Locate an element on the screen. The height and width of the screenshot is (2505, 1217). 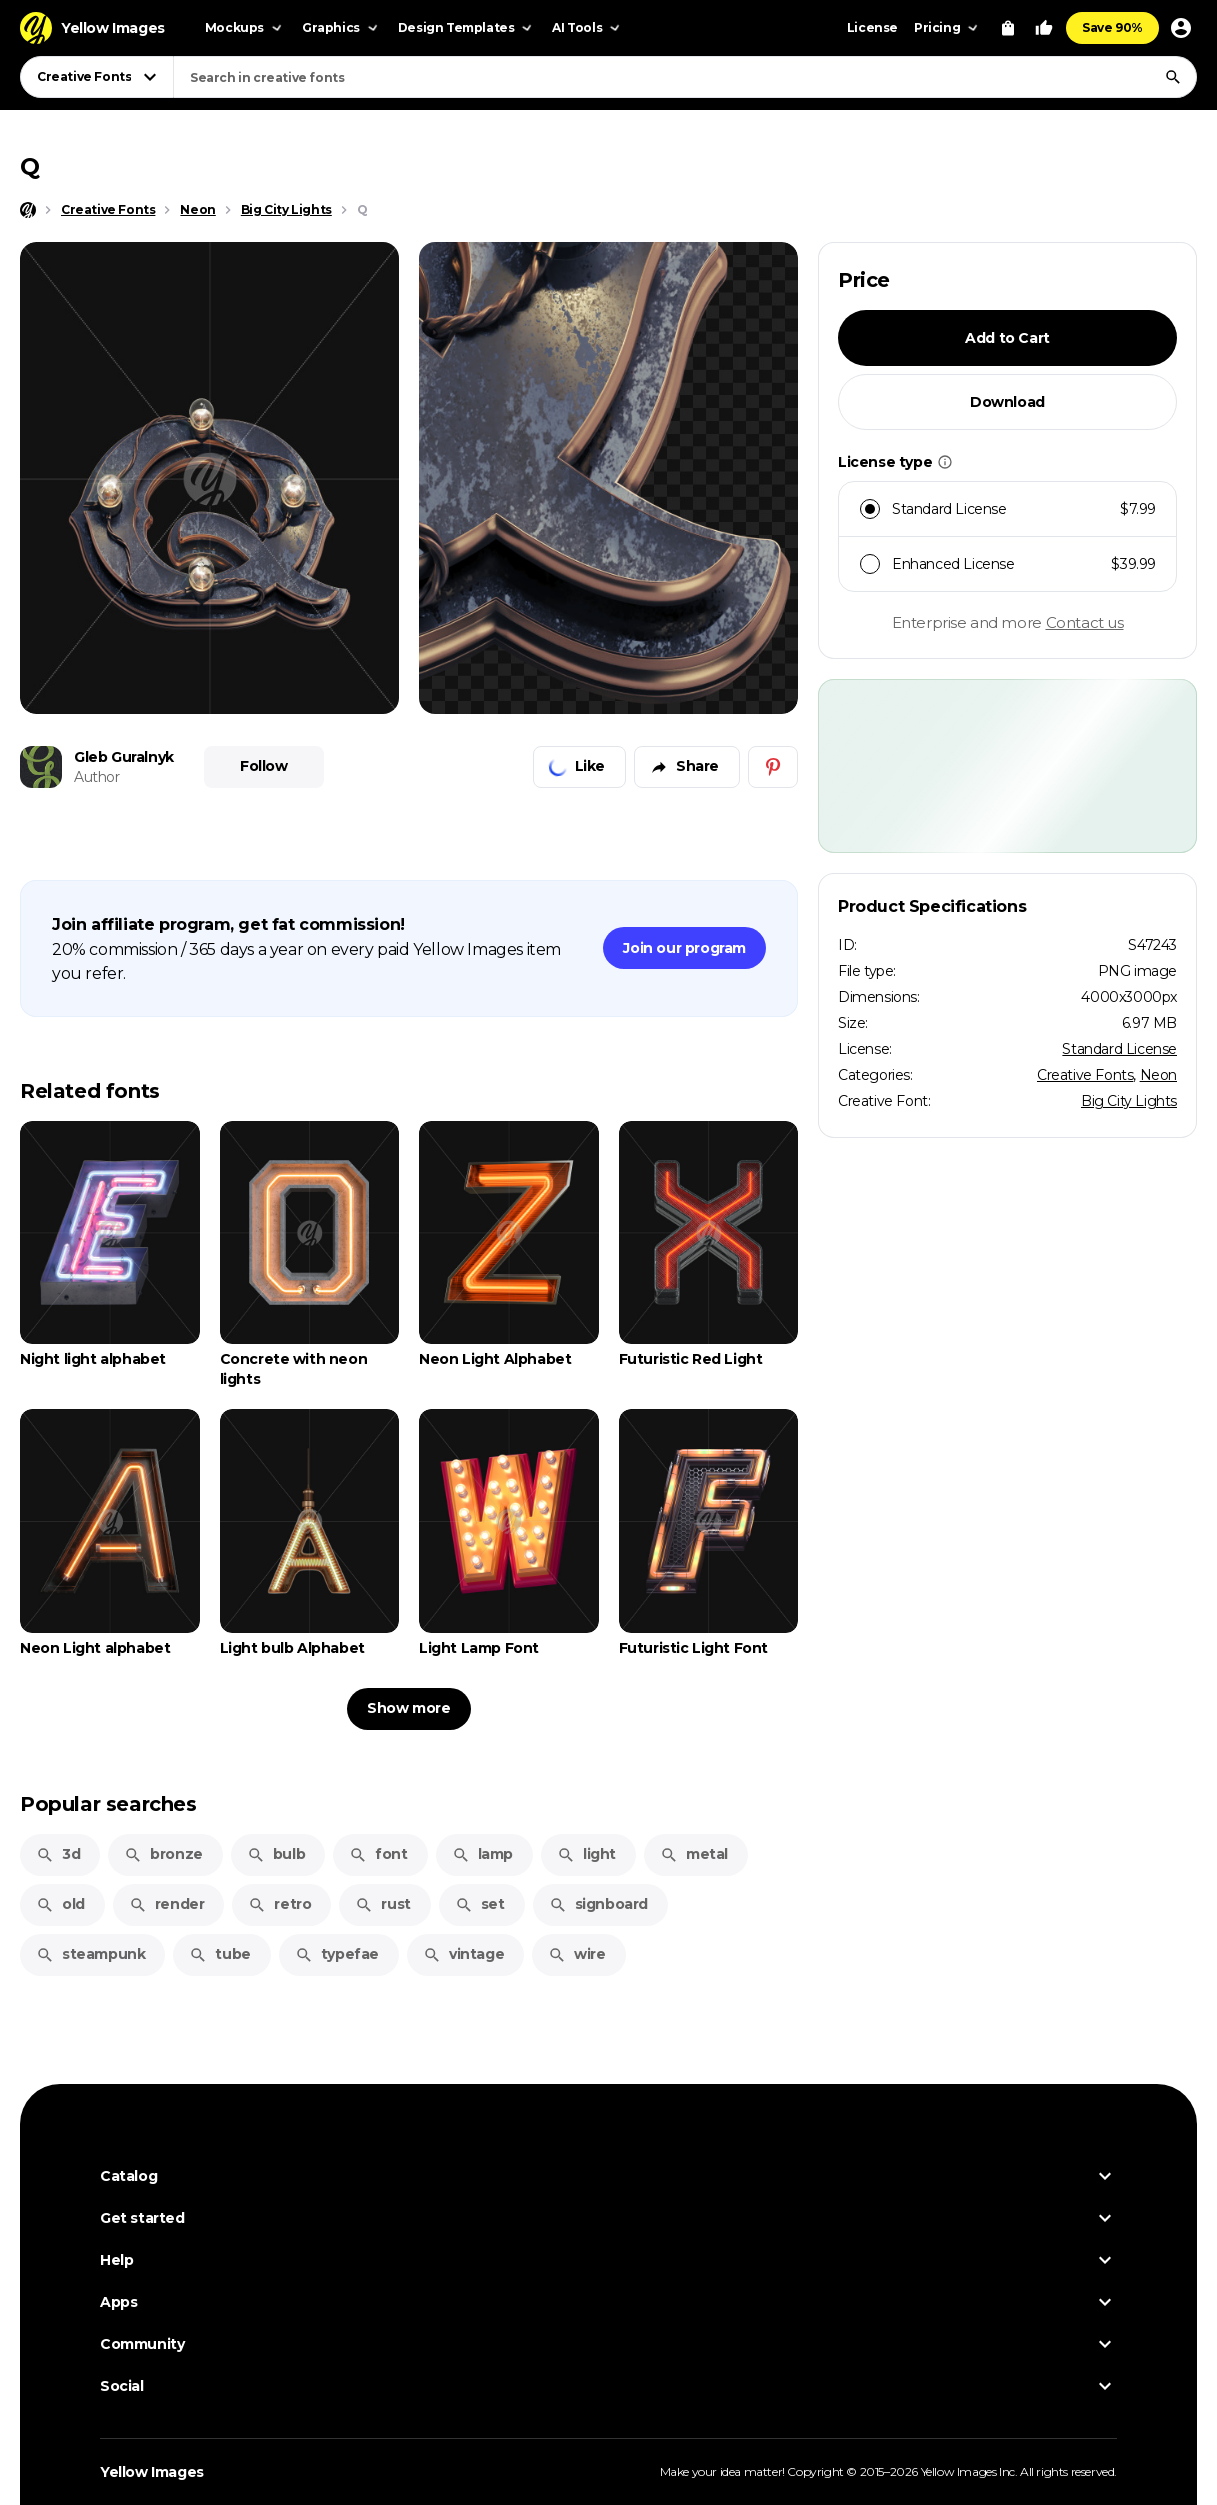
tube is located at coordinates (219, 1954).